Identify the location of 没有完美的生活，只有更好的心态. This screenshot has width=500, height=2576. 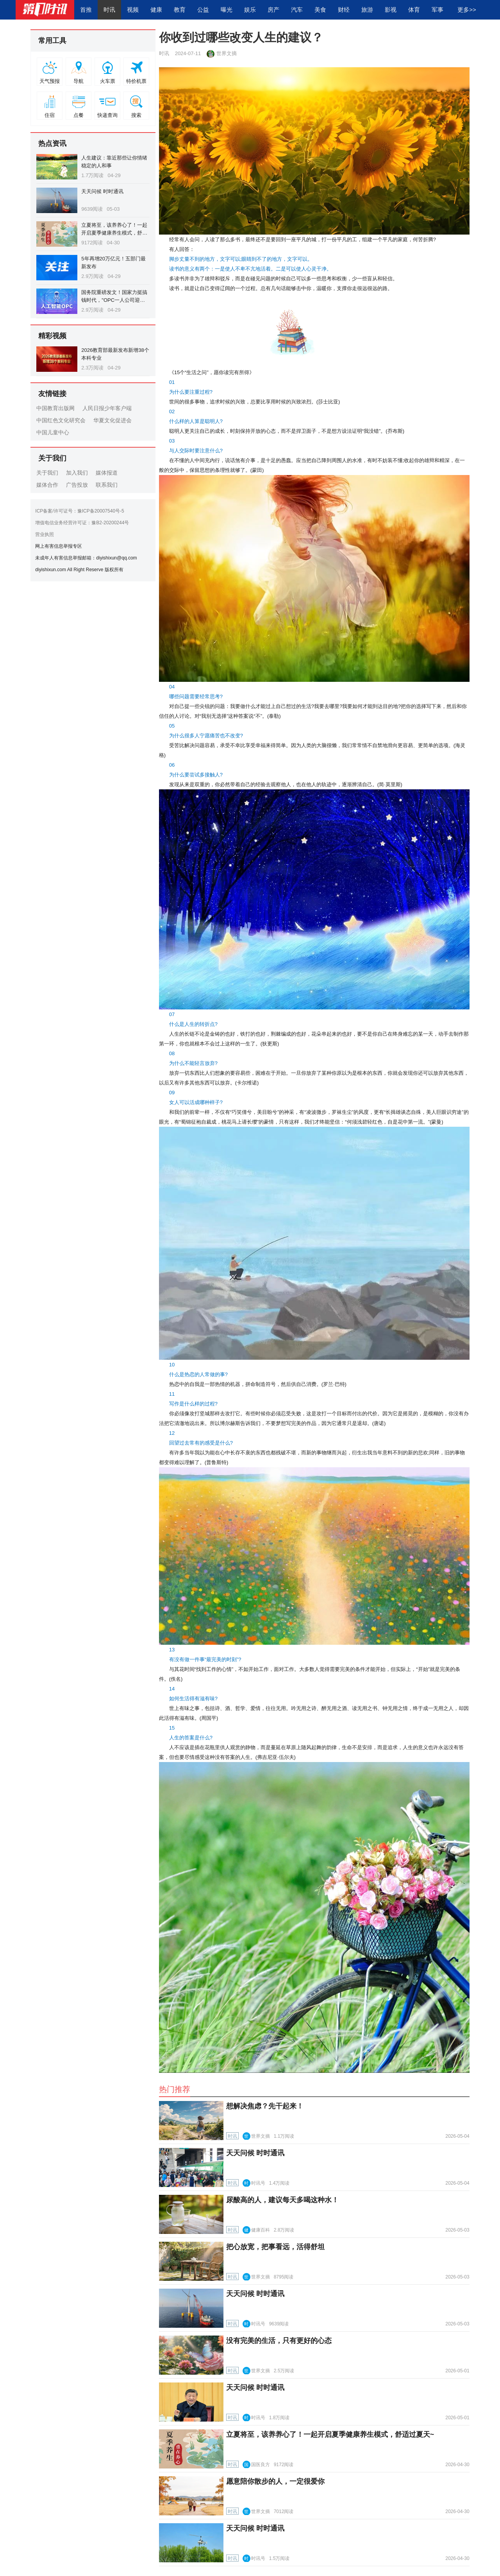
(279, 2341).